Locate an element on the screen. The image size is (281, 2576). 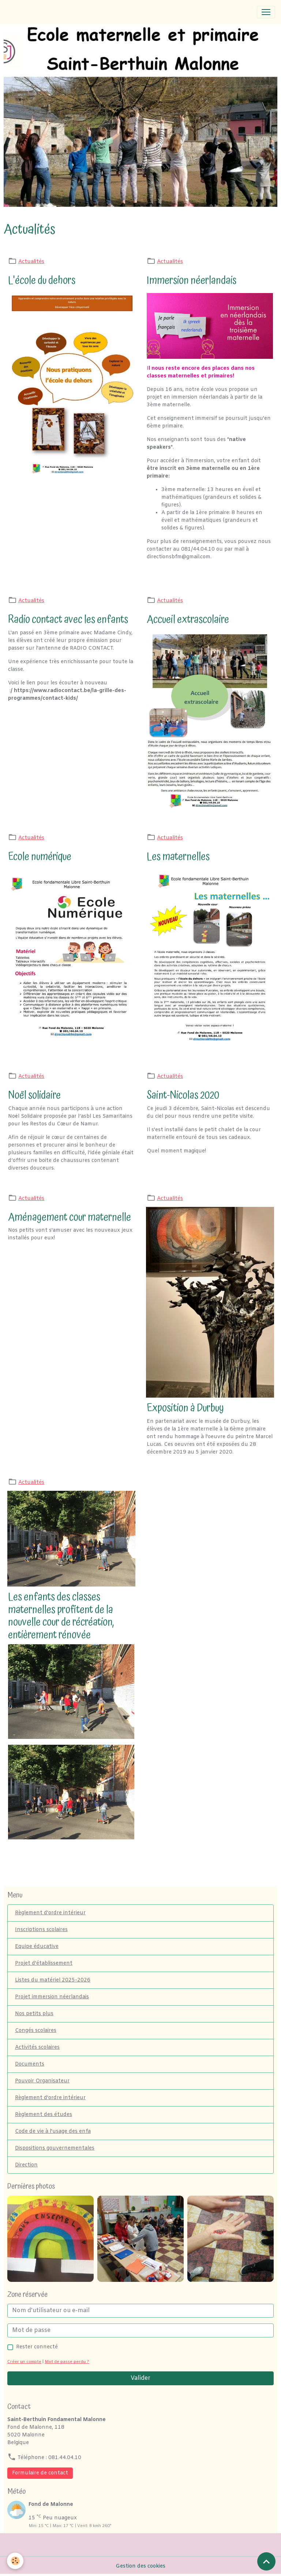
Projet d'établissement is located at coordinates (43, 1963).